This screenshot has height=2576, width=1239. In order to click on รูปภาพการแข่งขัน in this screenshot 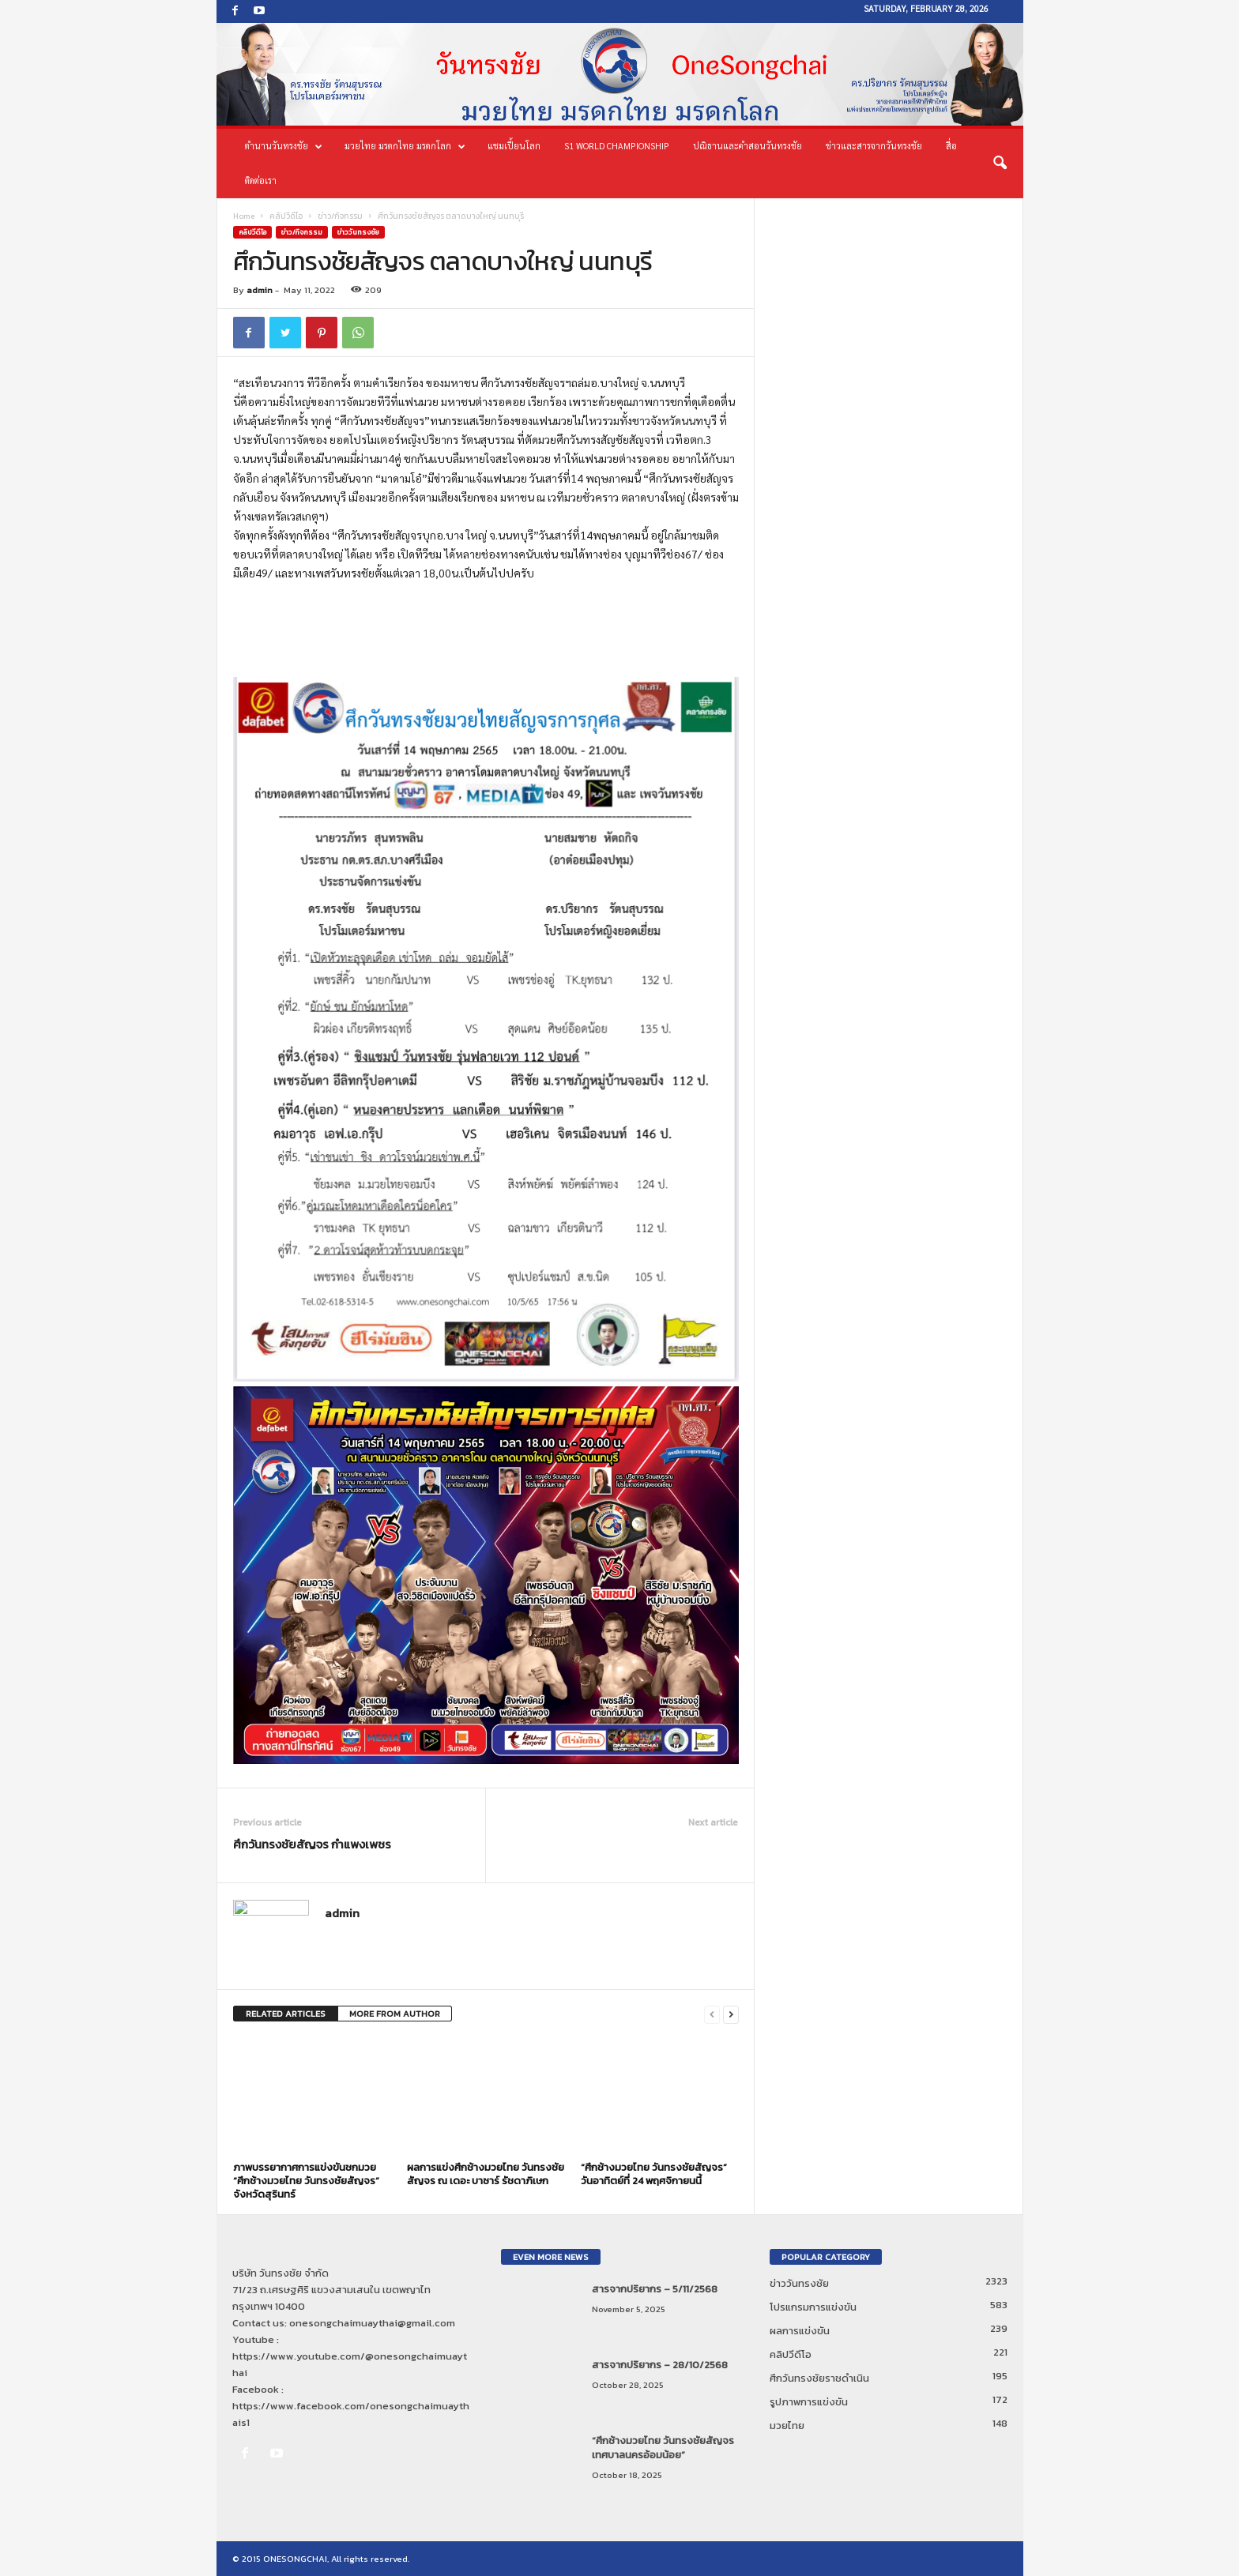, I will do `click(809, 2401)`.